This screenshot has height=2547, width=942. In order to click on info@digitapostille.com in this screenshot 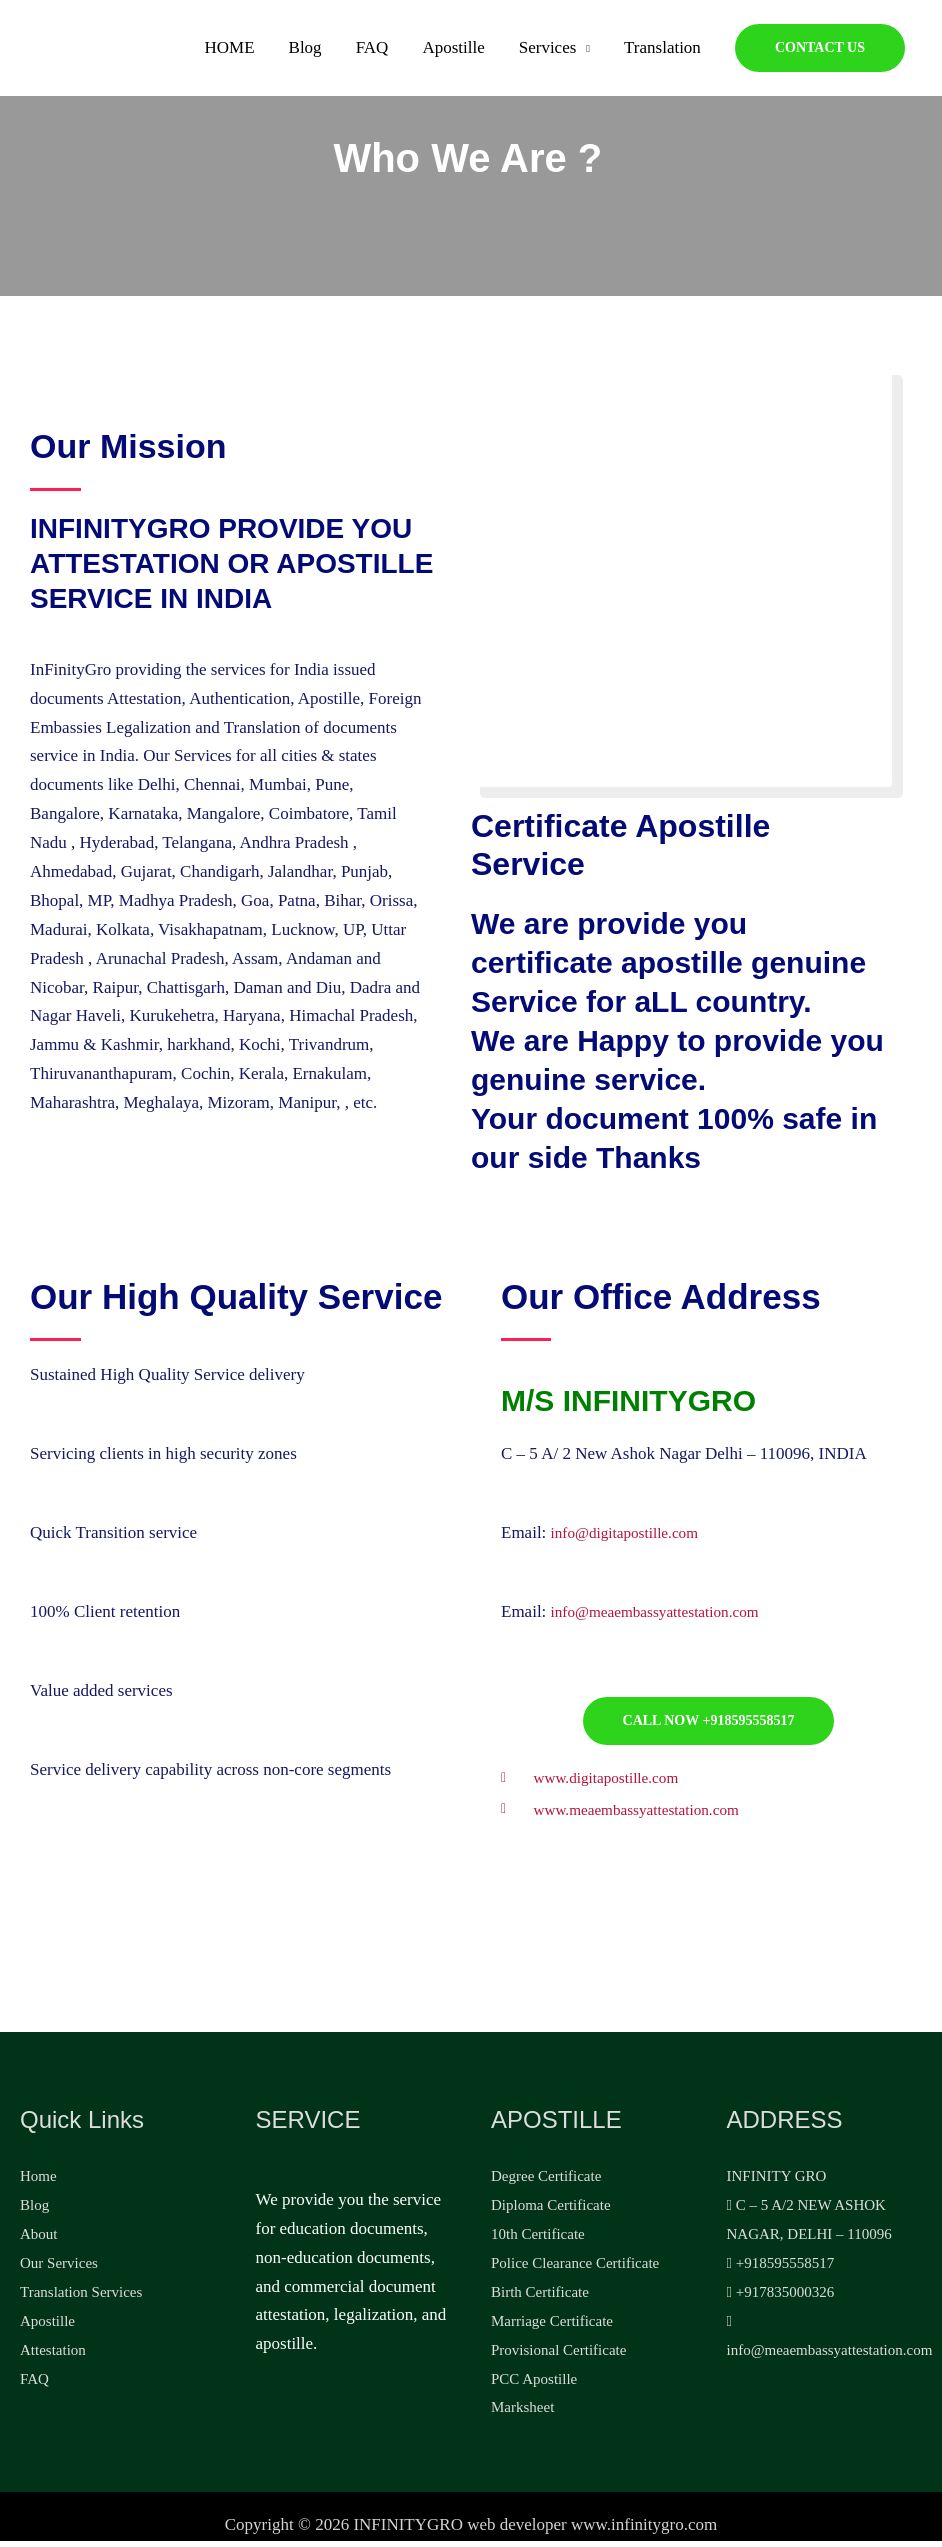, I will do `click(633, 1532)`.